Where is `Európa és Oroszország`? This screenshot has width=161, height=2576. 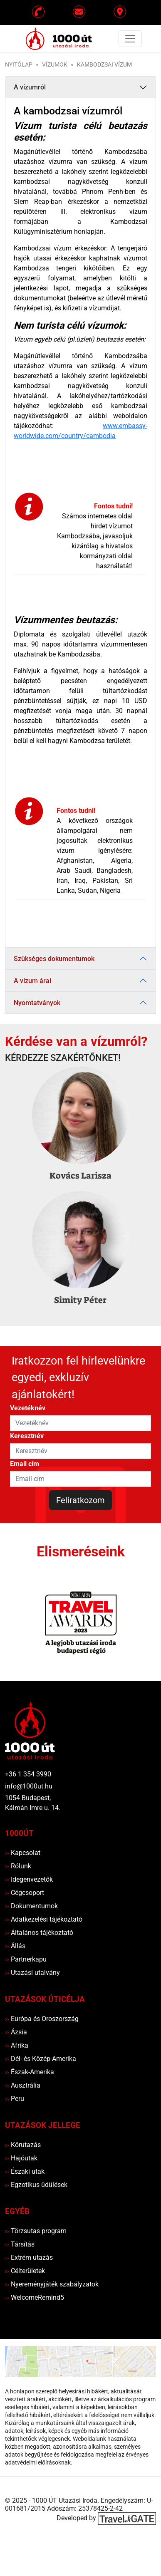
Európa és Oroszország is located at coordinates (42, 2019).